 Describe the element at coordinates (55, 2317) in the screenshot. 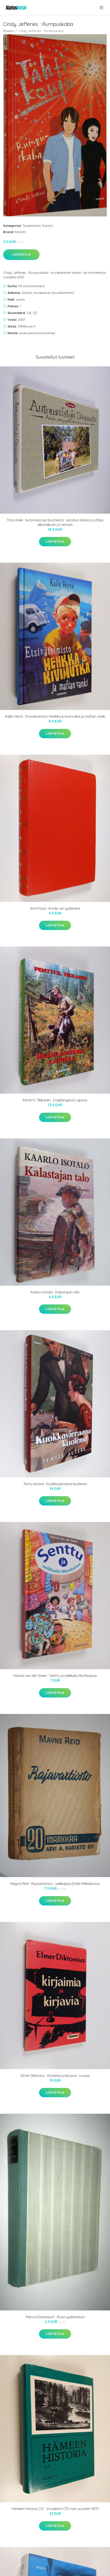

I see `Marcia Davenport : Kuva sydämessä` at that location.